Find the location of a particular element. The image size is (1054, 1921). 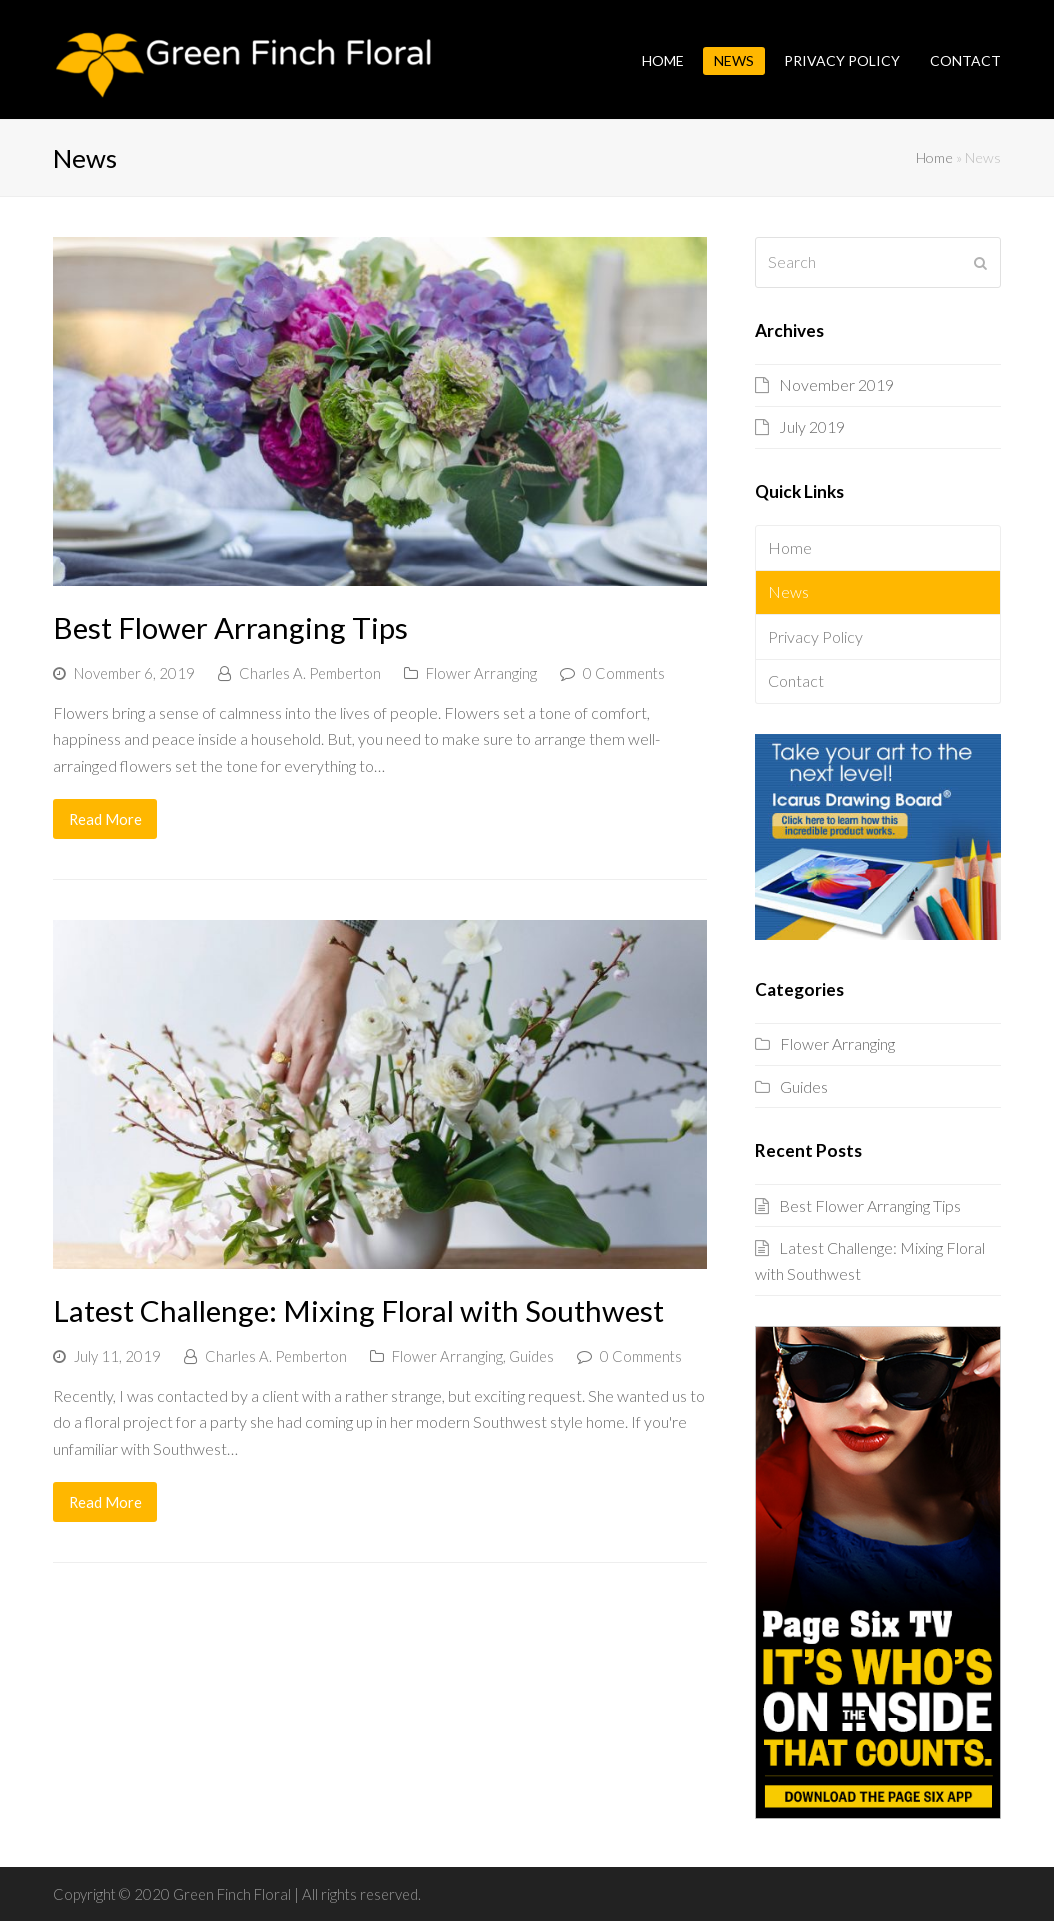

Charles A. Pemberton is located at coordinates (310, 673).